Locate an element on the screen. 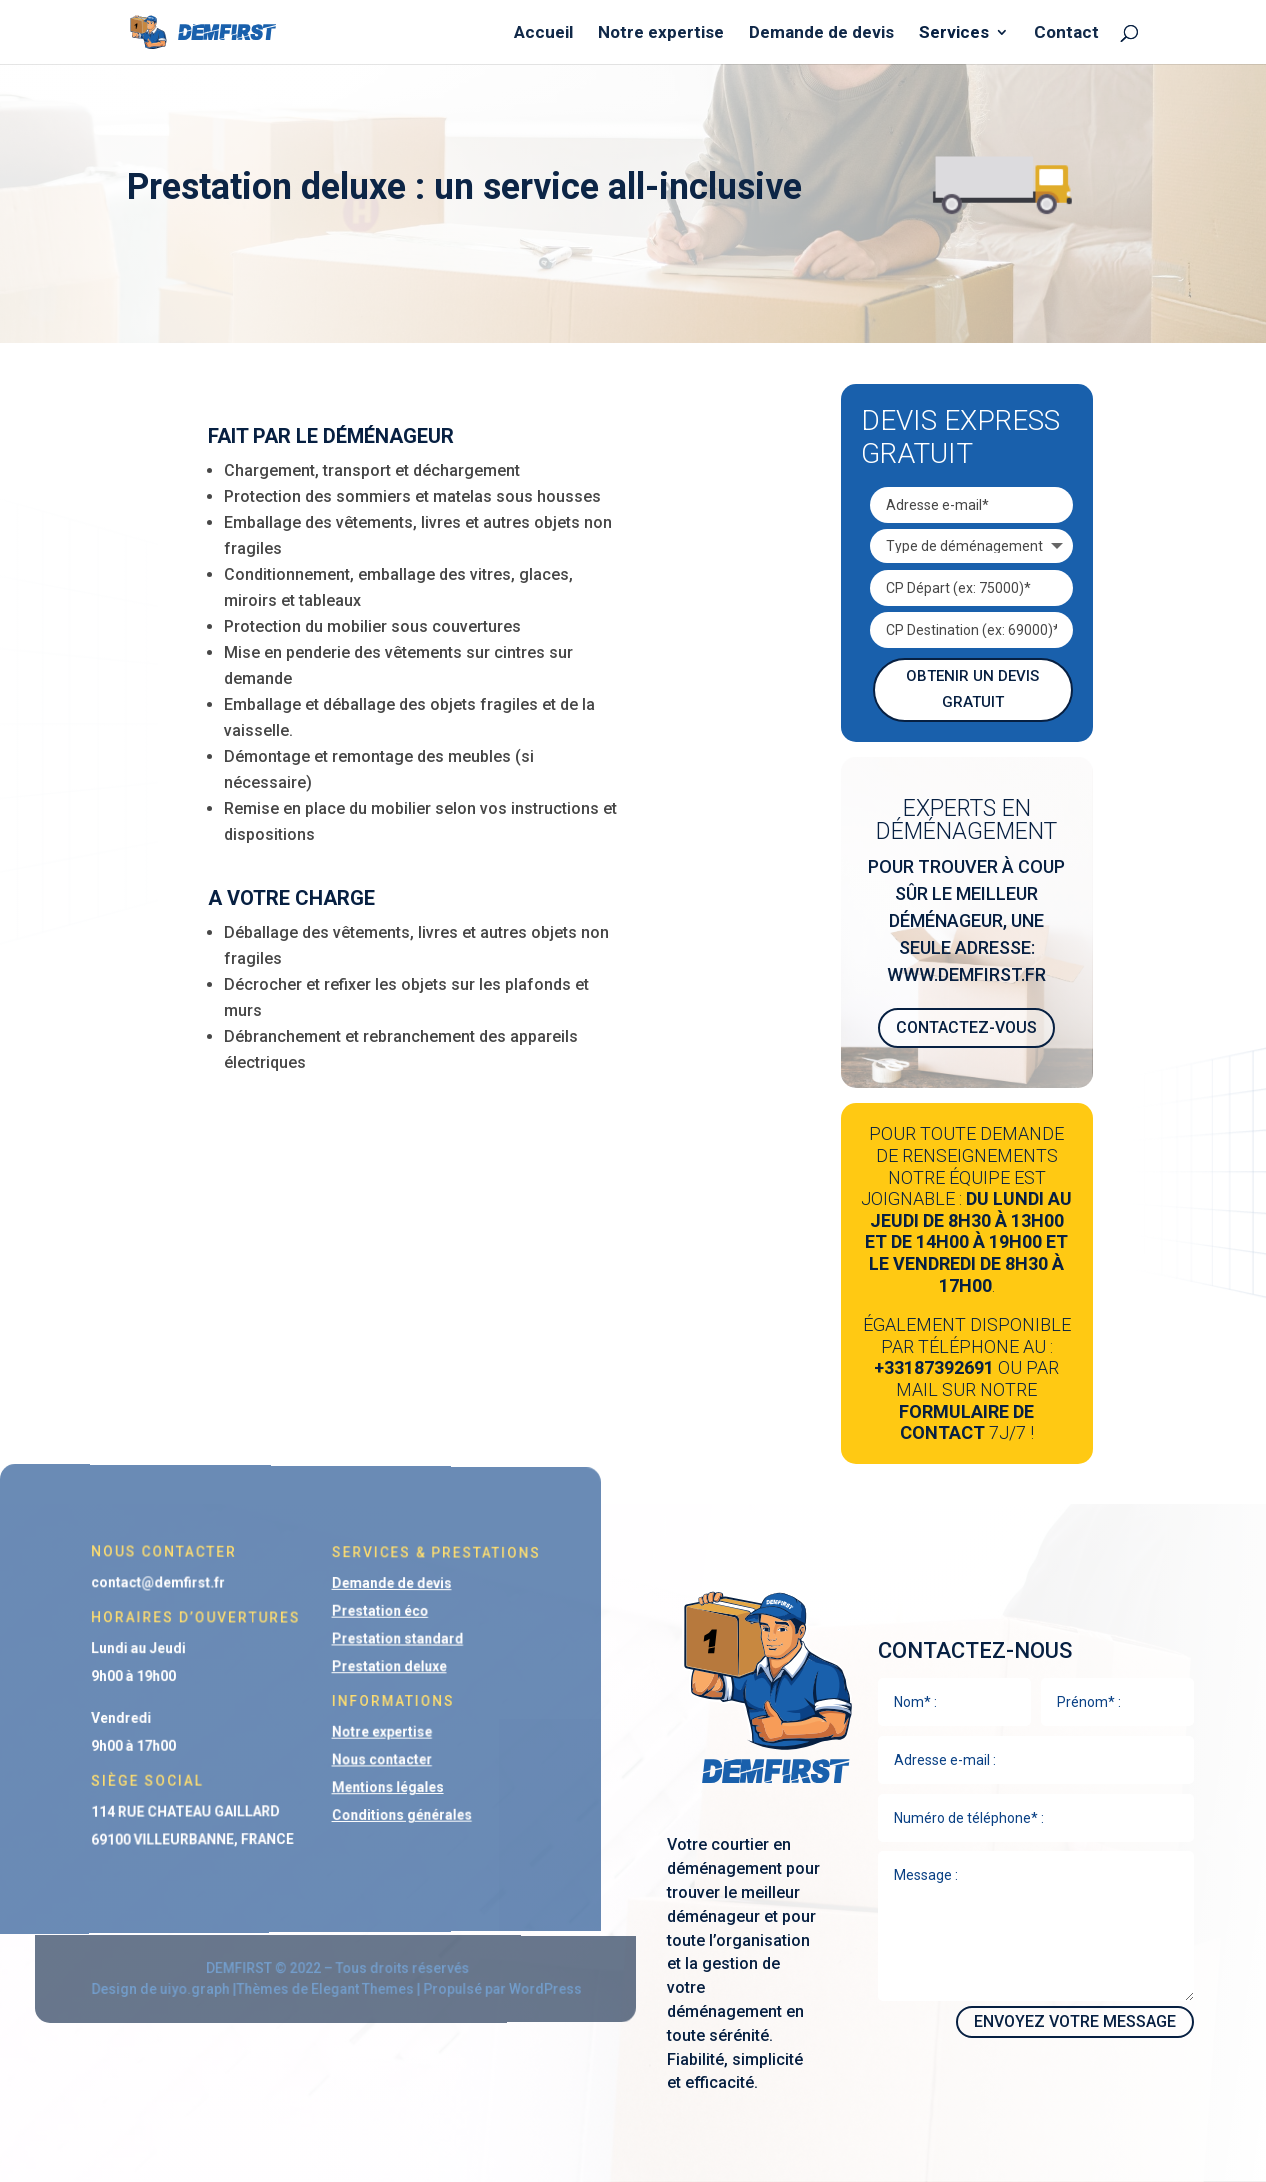 This screenshot has width=1266, height=2182. Prestation éco is located at coordinates (354, 1614).